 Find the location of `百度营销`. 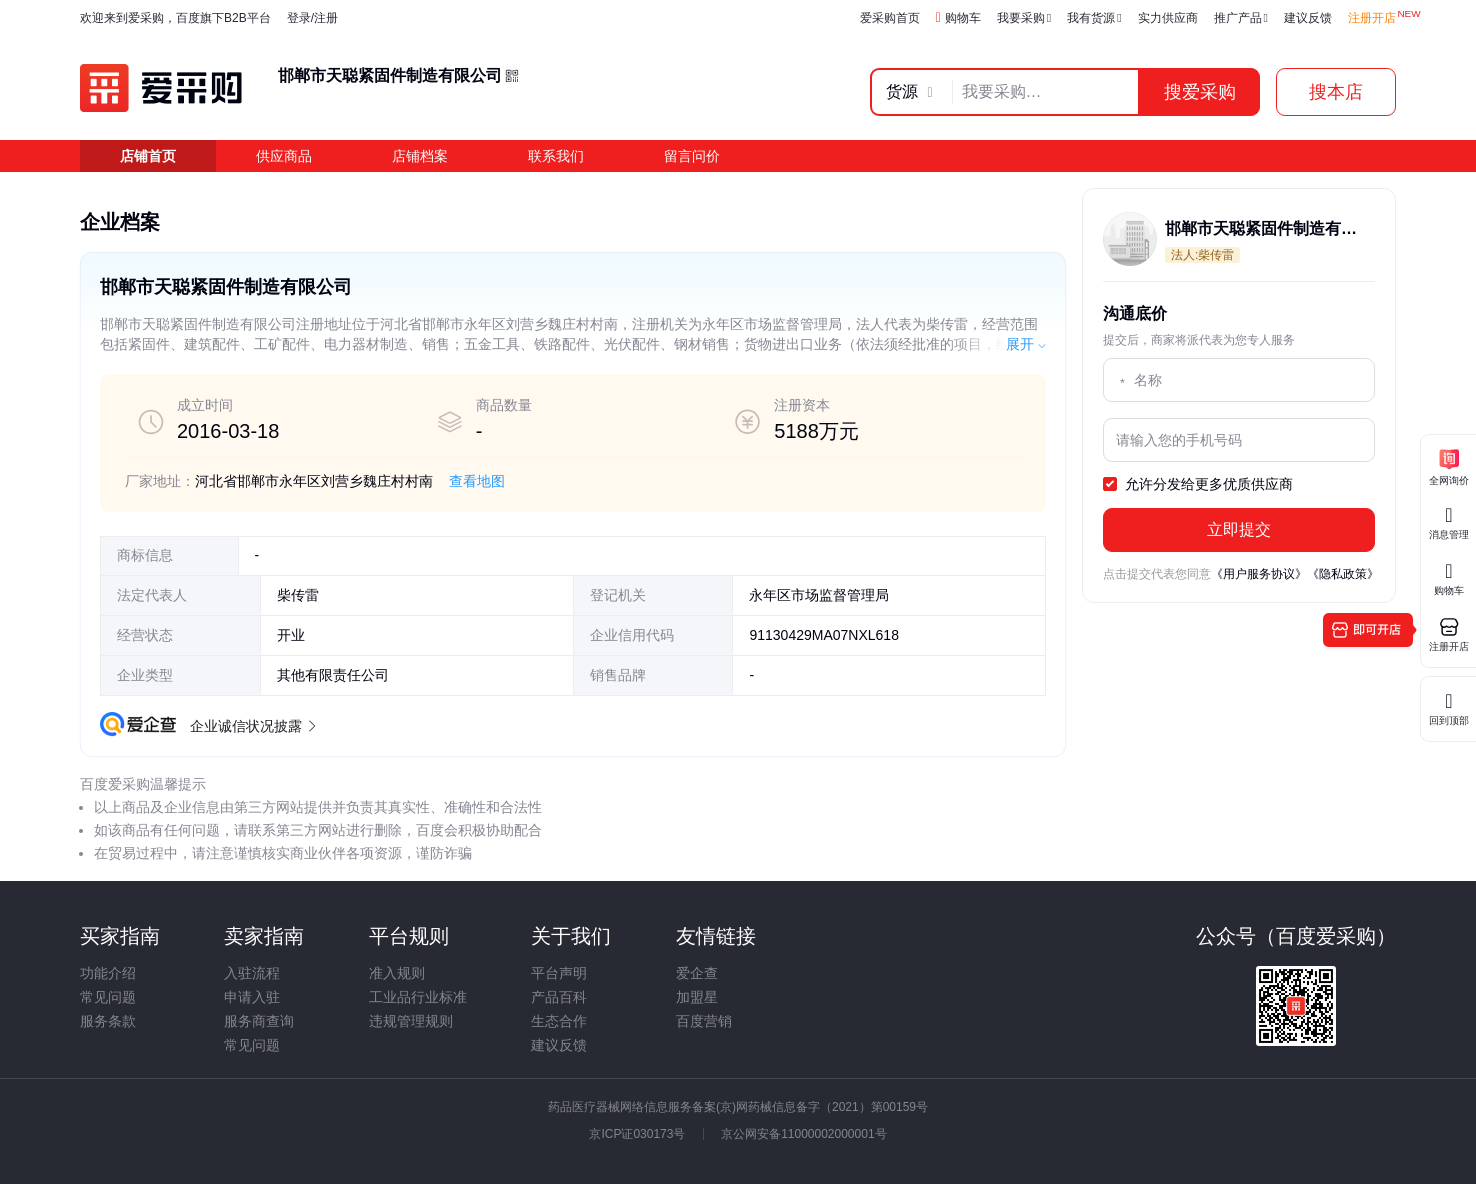

百度营销 is located at coordinates (704, 1021).